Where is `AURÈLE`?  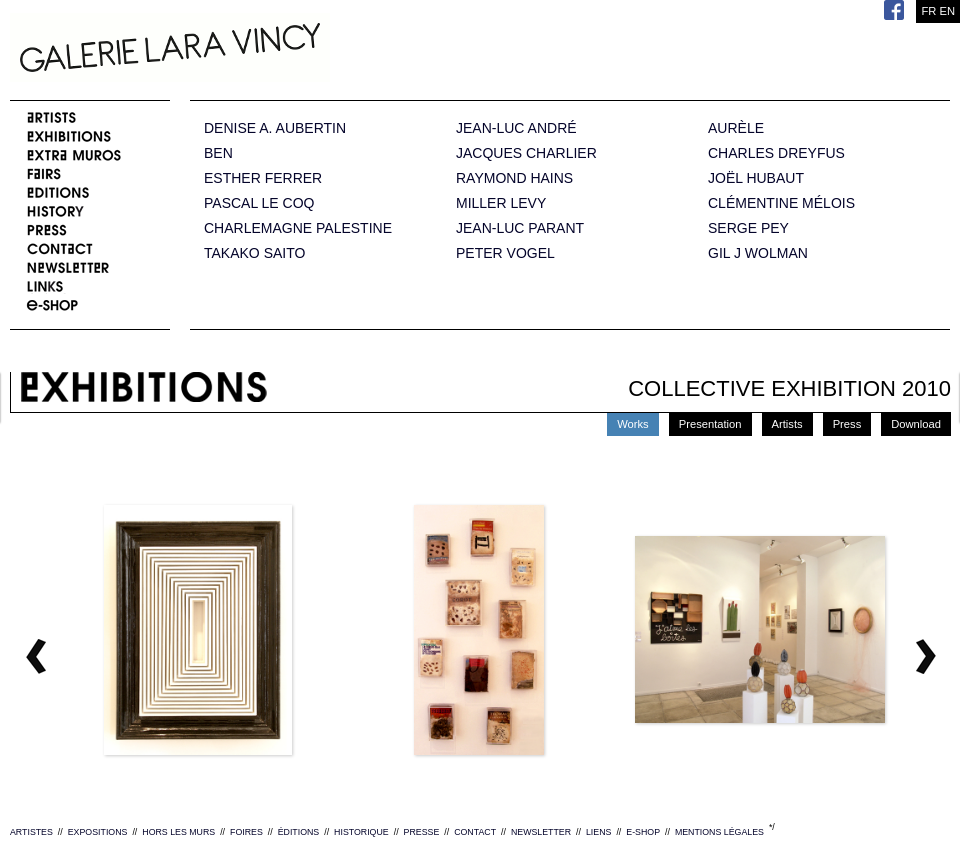 AURÈLE is located at coordinates (736, 128).